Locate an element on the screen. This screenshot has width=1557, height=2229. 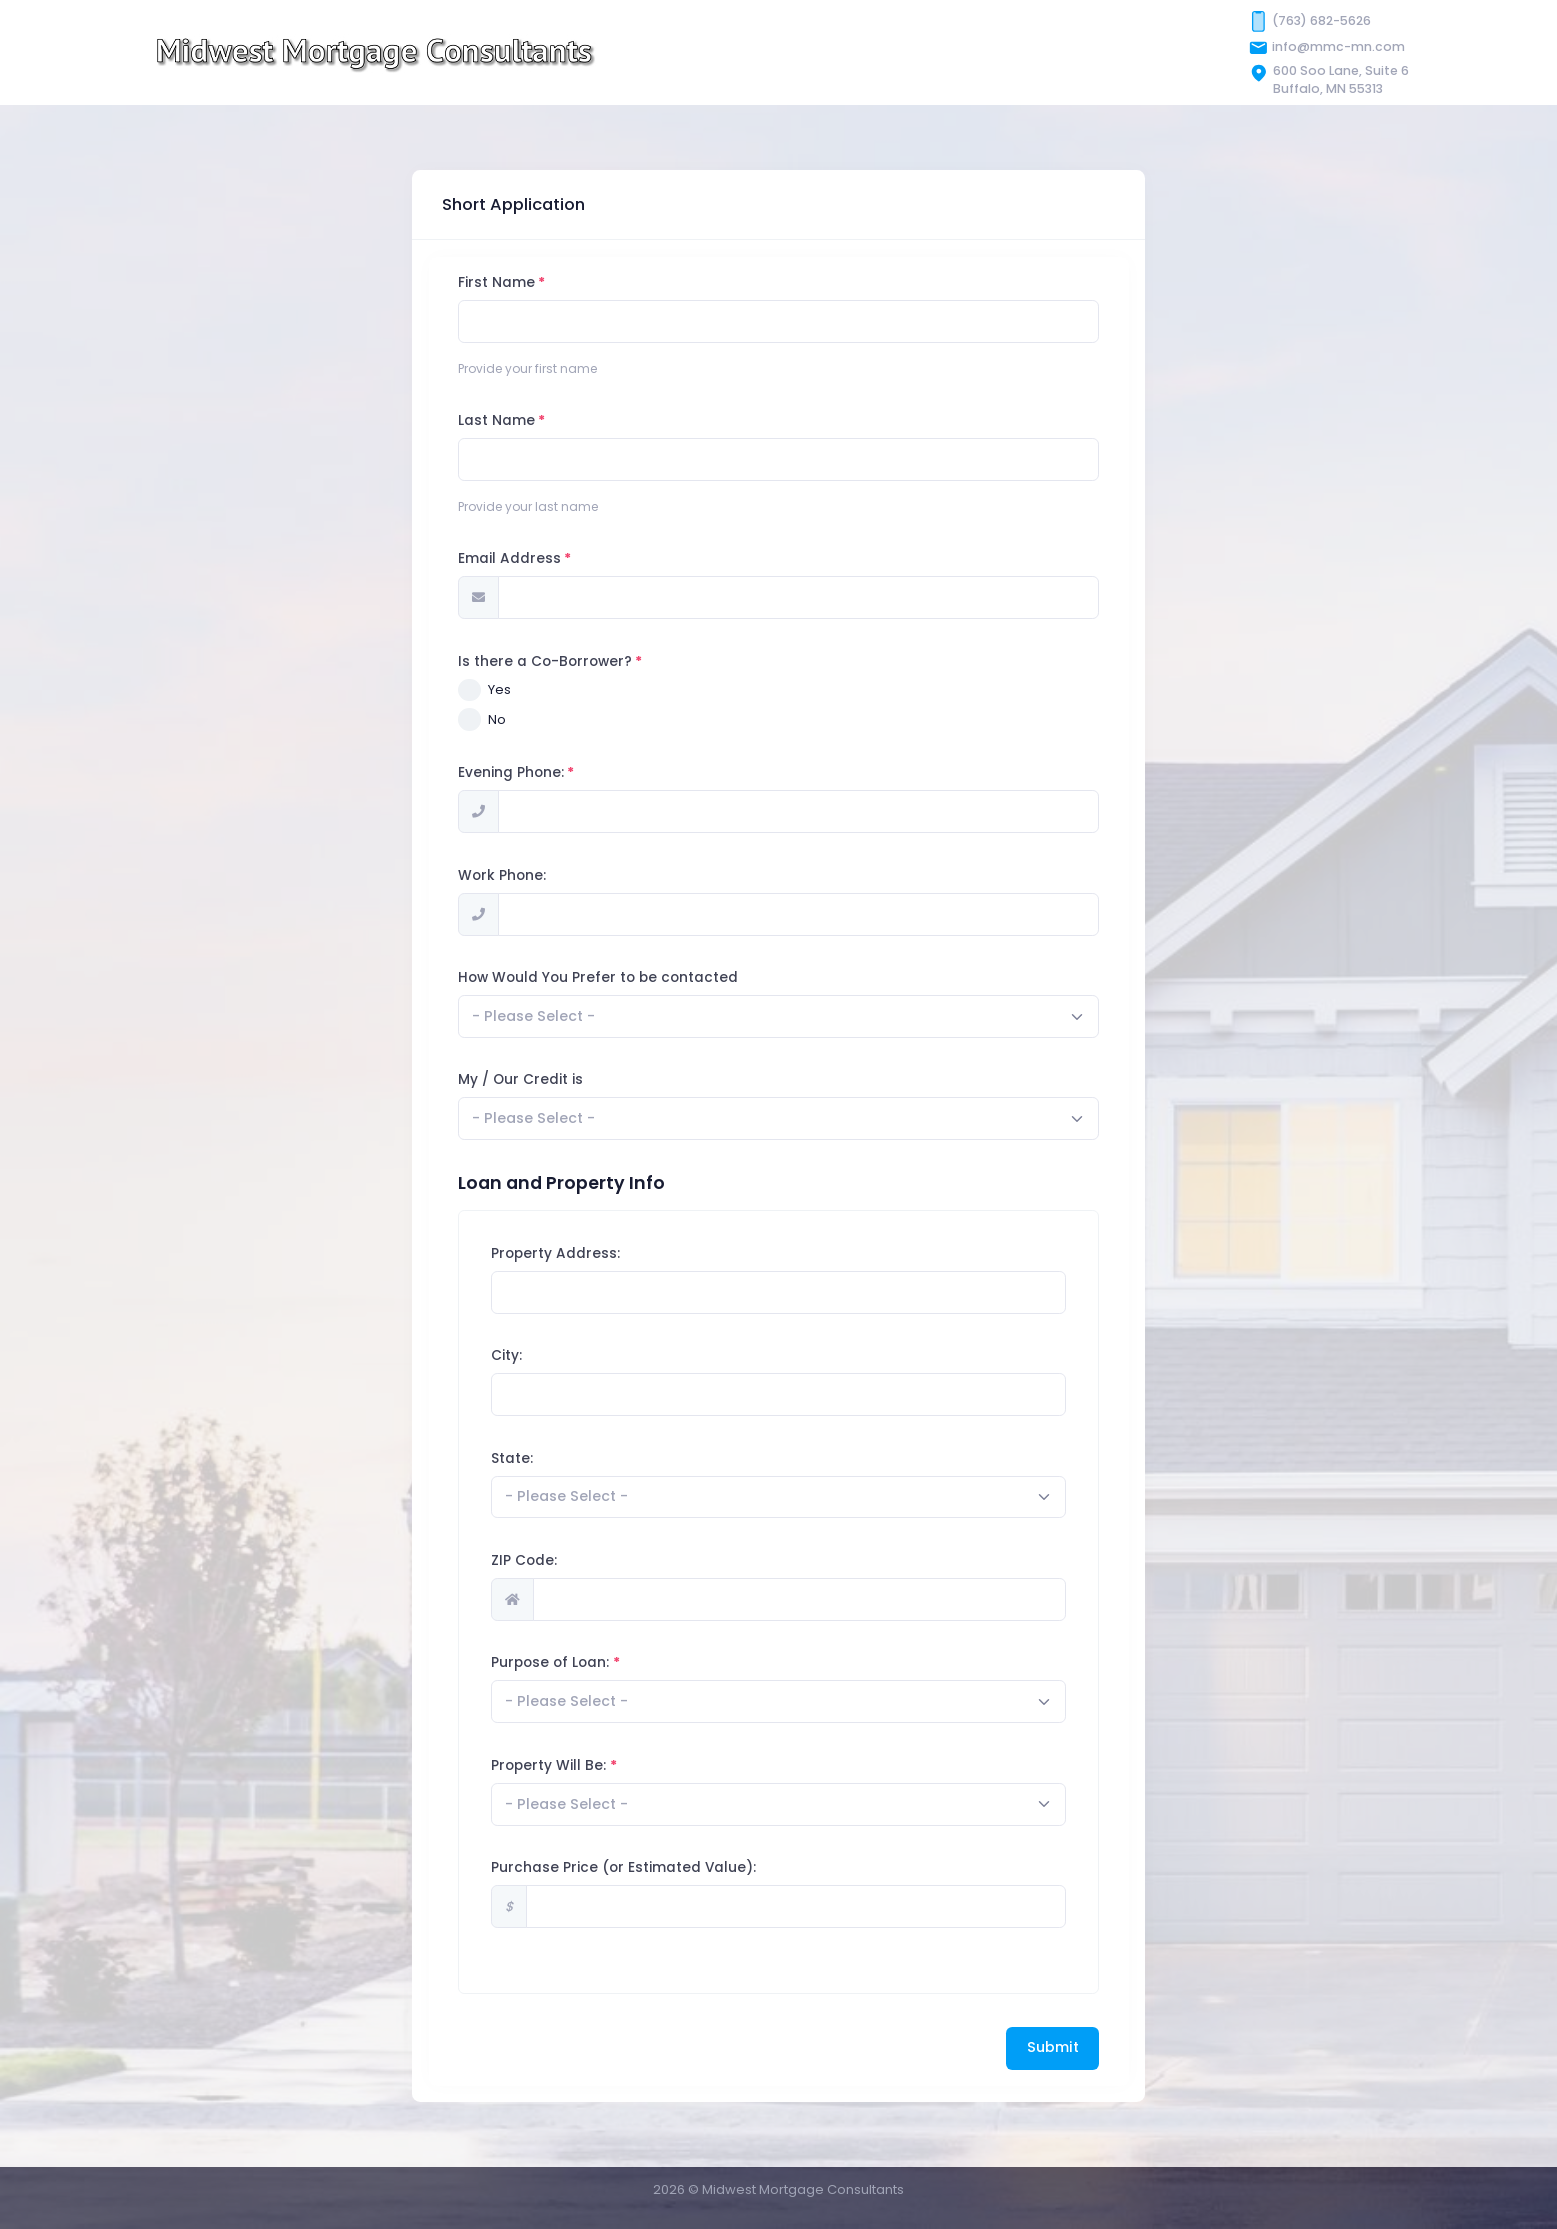
My / Our Credit is is located at coordinates (558, 1079).